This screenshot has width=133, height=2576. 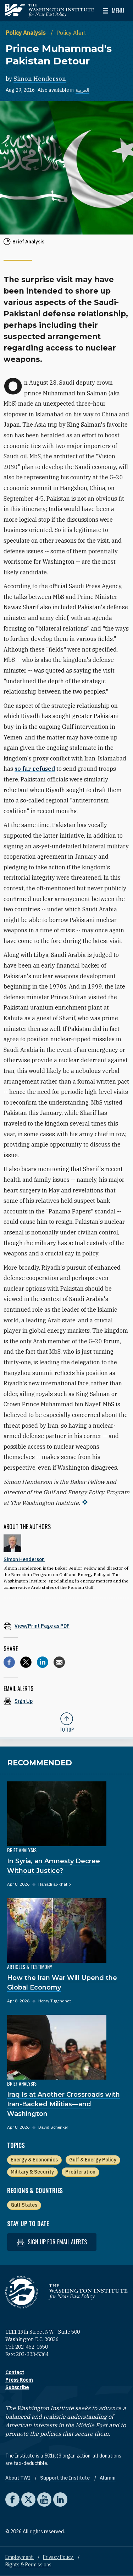 What do you see at coordinates (58, 2557) in the screenshot?
I see `Privacy Policy` at bounding box center [58, 2557].